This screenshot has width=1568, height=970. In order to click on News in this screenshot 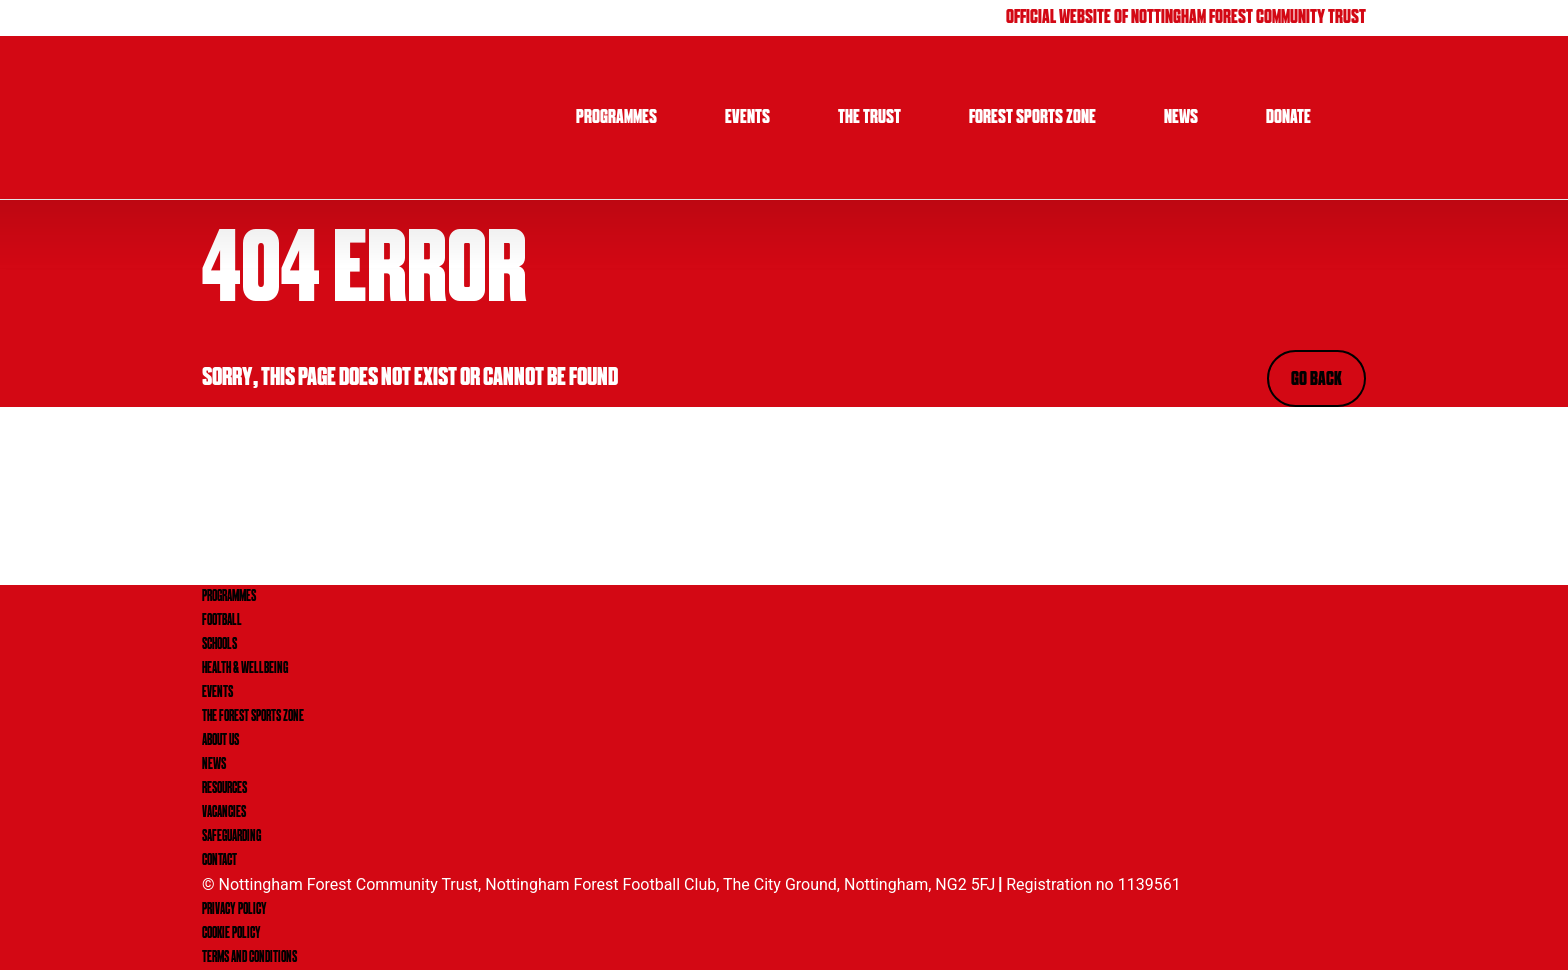, I will do `click(1181, 118)`.